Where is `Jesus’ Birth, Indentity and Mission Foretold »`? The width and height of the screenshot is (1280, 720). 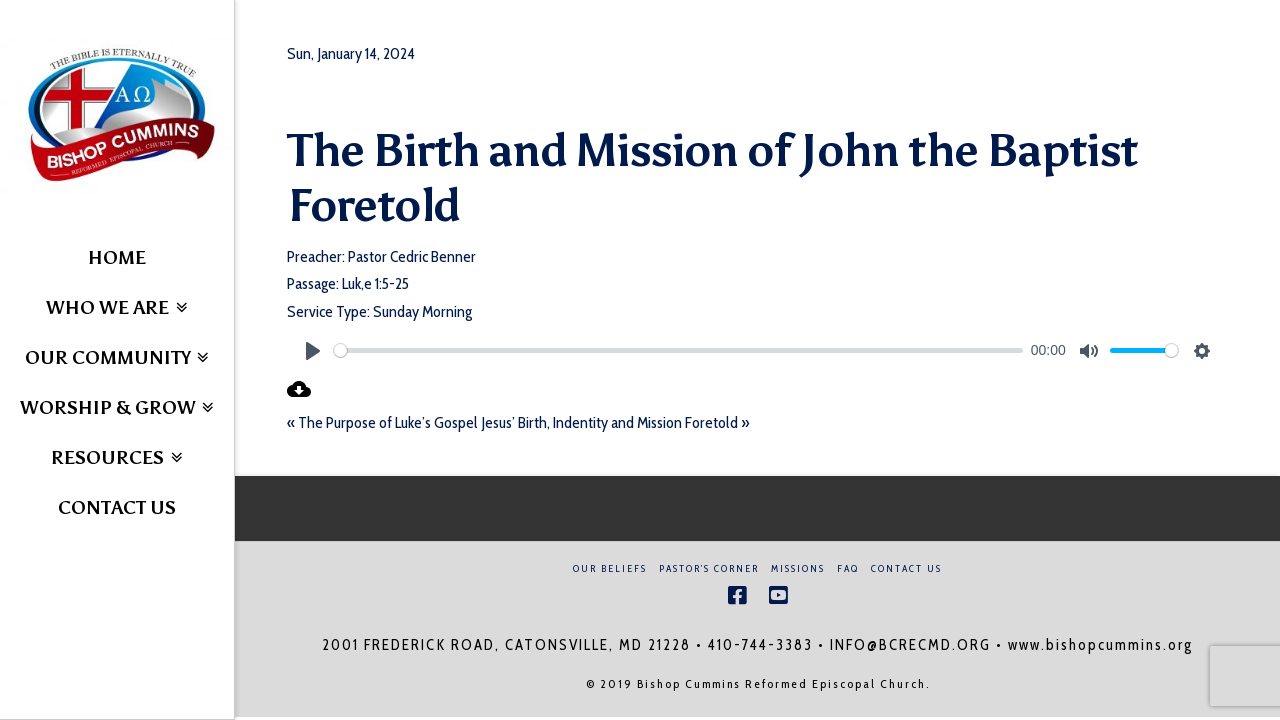 Jesus’ Birth, Indentity and Mission Foretold » is located at coordinates (615, 422).